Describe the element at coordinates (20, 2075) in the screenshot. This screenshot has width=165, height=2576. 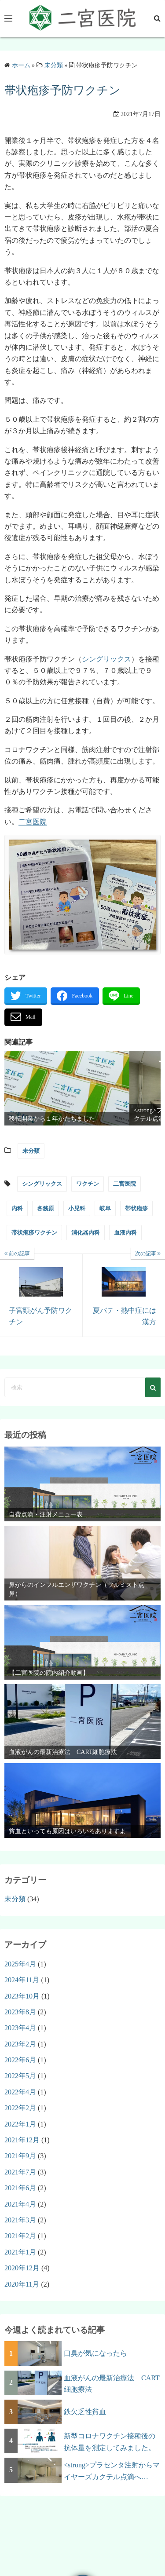
I see `2022年5月` at that location.